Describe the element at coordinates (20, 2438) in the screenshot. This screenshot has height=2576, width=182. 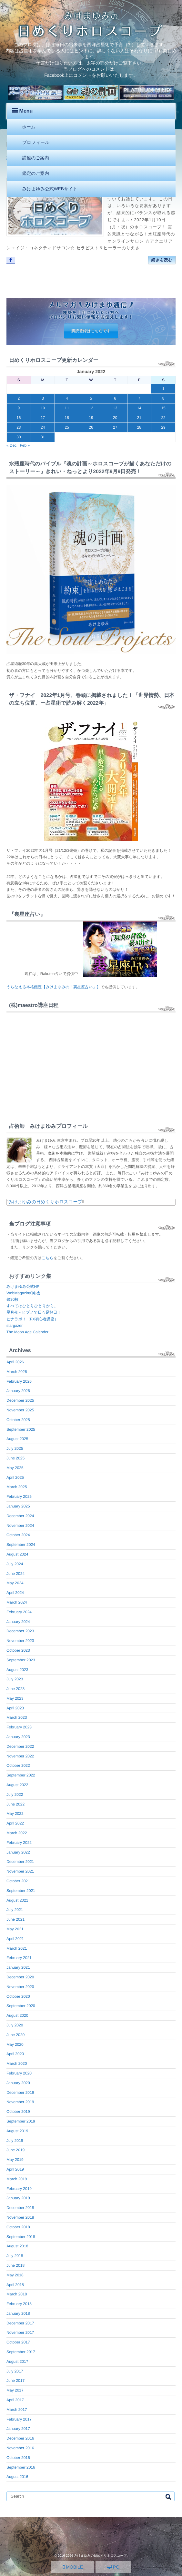
I see `December 2016` at that location.